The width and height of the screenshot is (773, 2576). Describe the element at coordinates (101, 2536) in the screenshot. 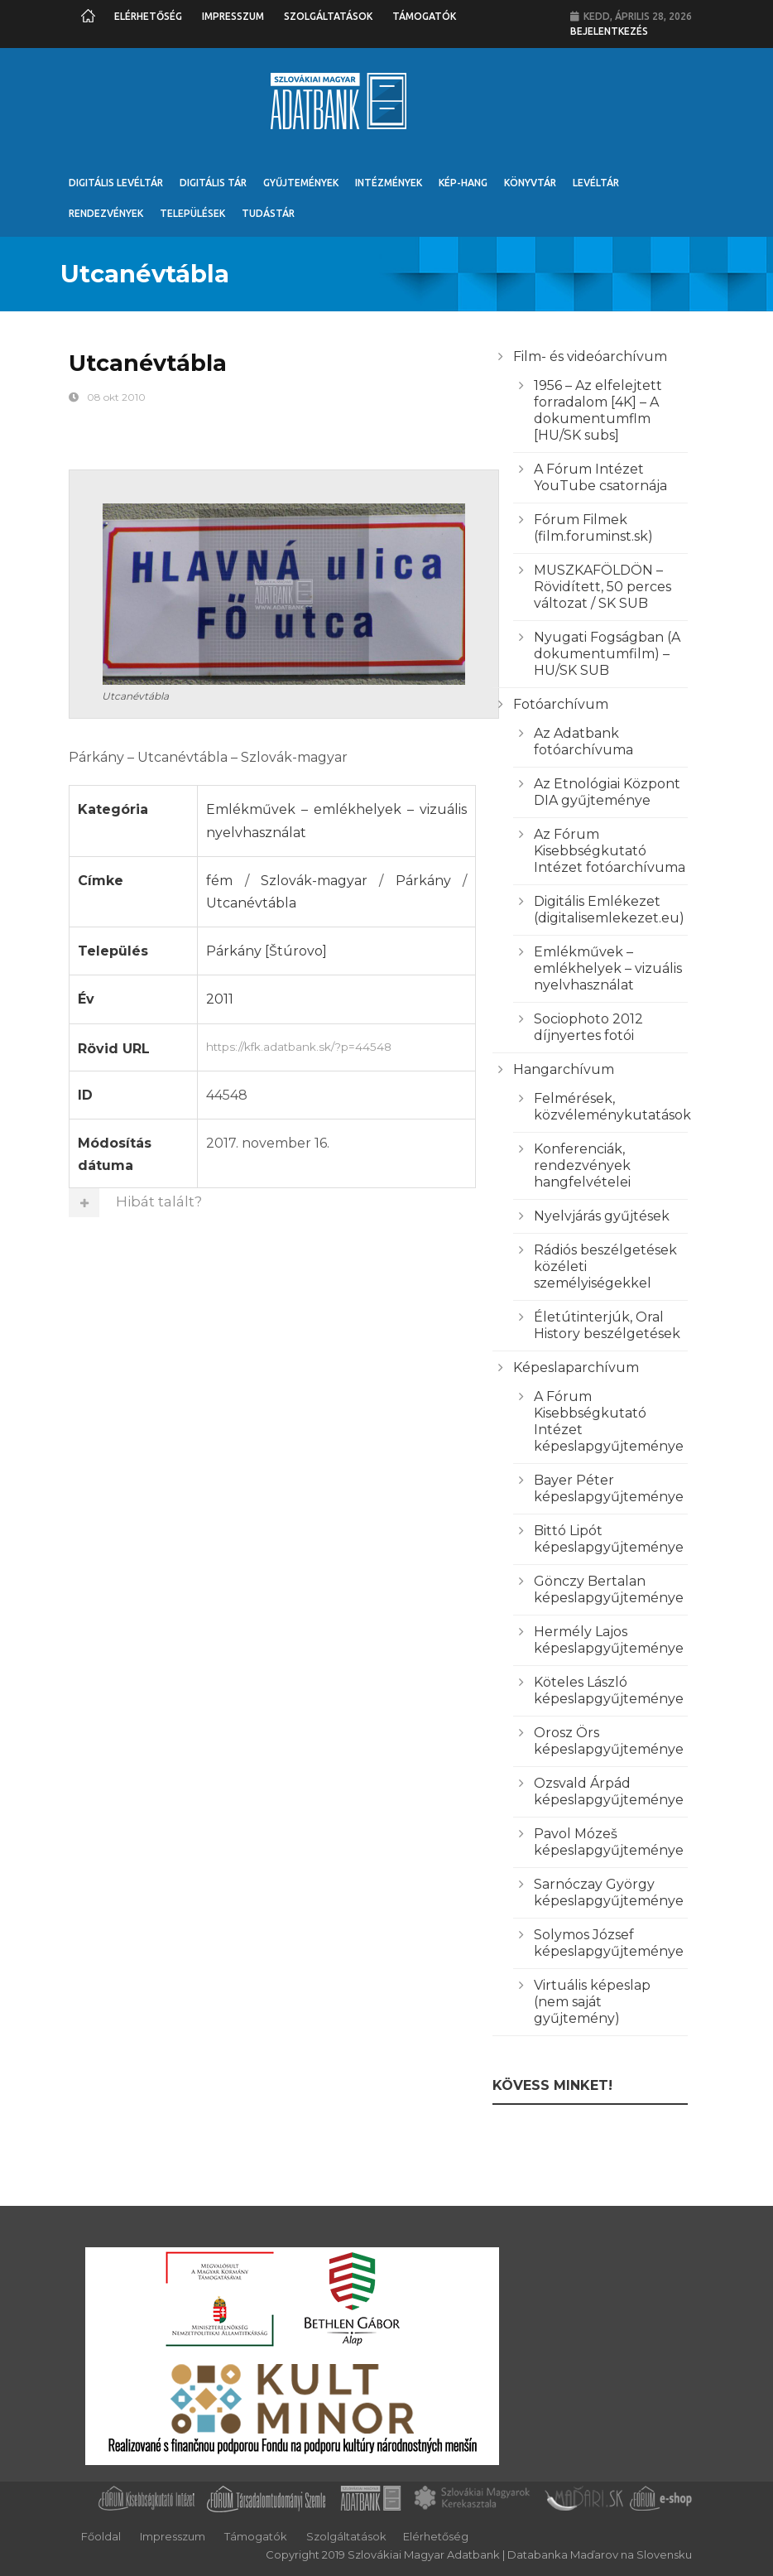

I see `Főoldal` at that location.